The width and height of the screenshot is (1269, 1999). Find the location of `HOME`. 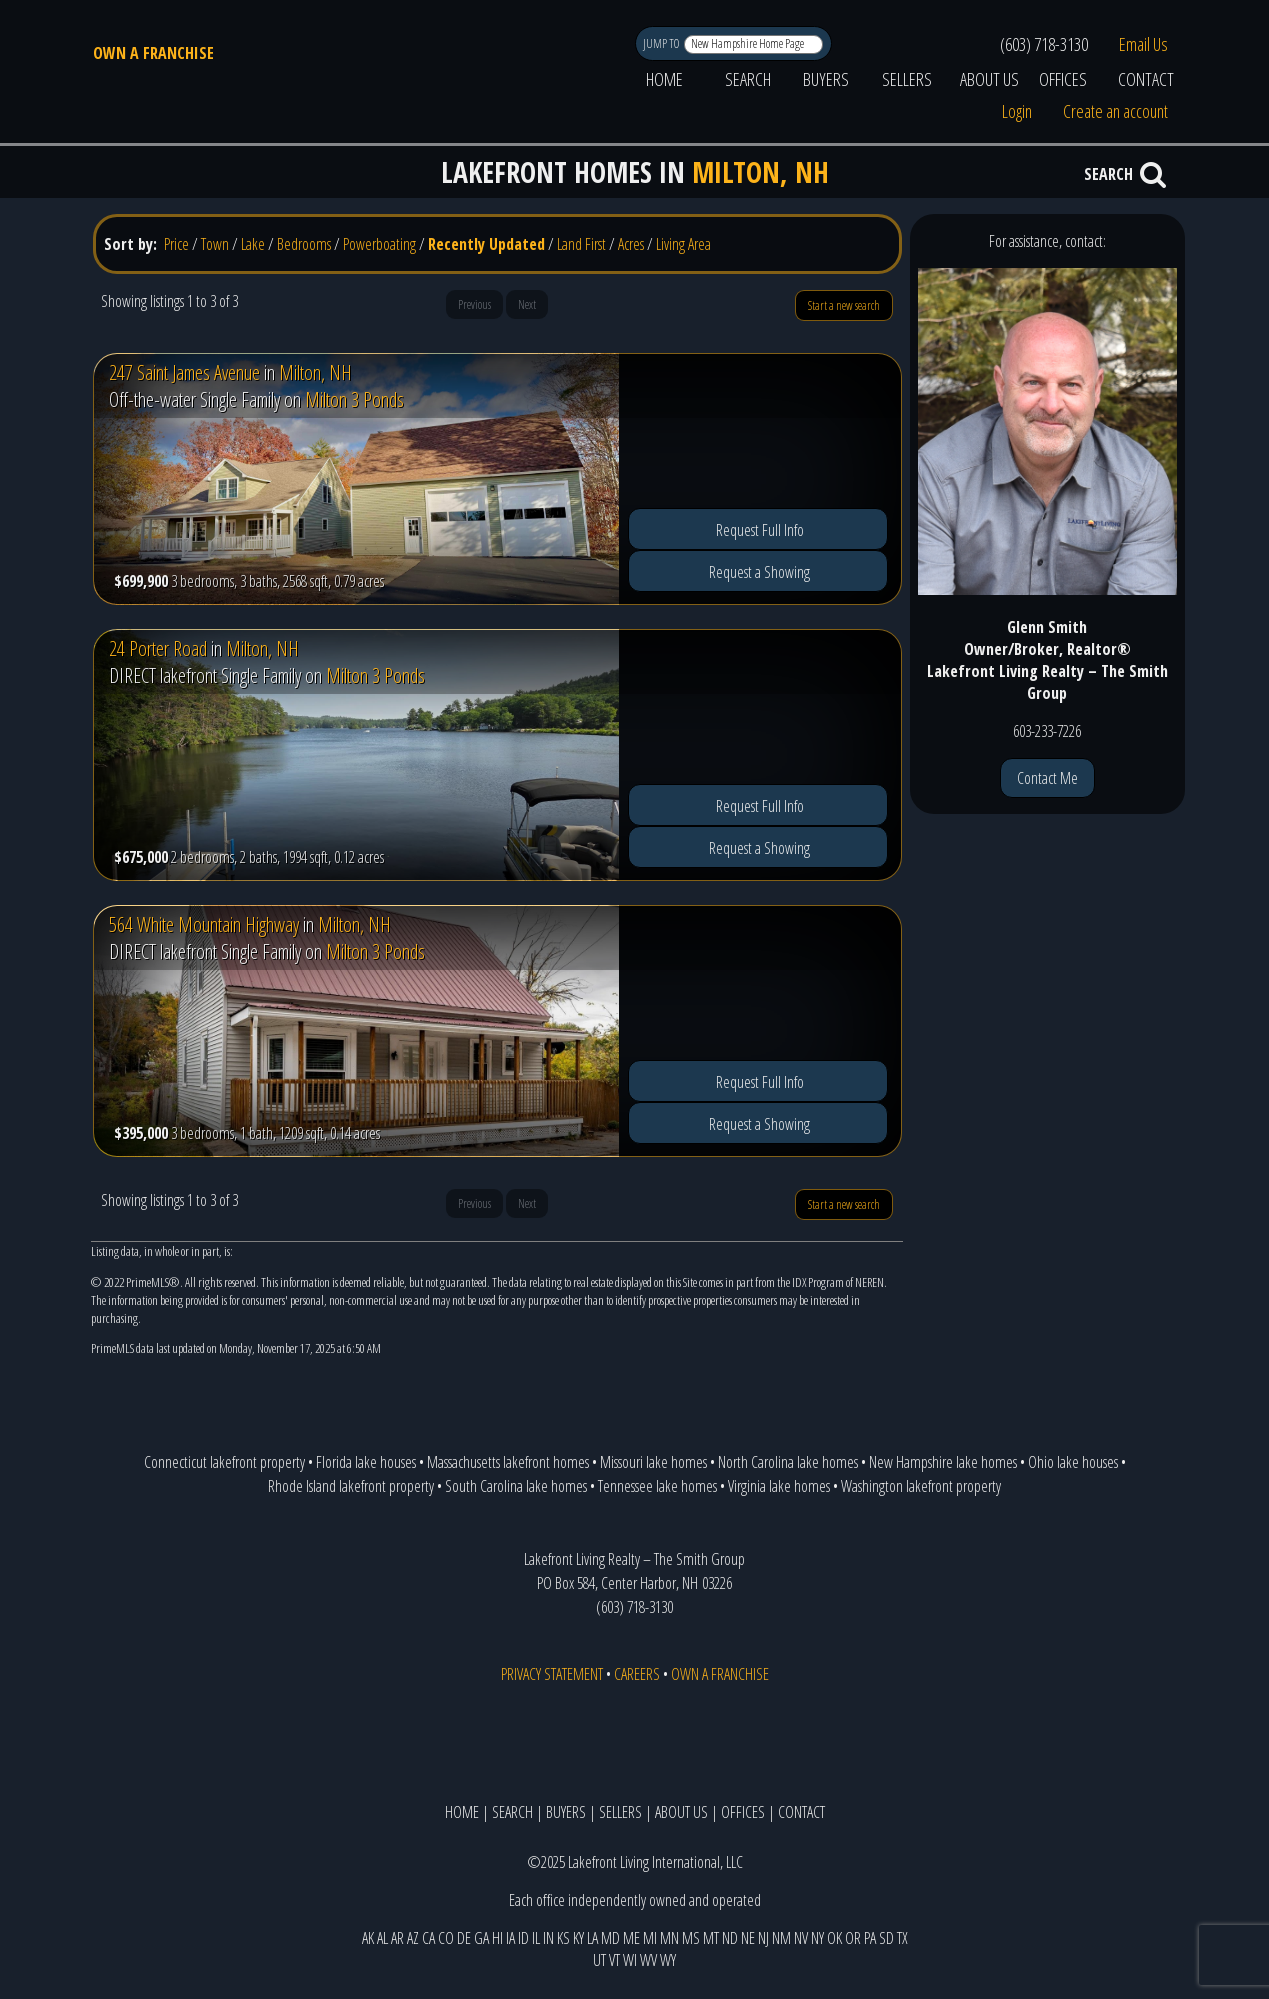

HOME is located at coordinates (664, 79).